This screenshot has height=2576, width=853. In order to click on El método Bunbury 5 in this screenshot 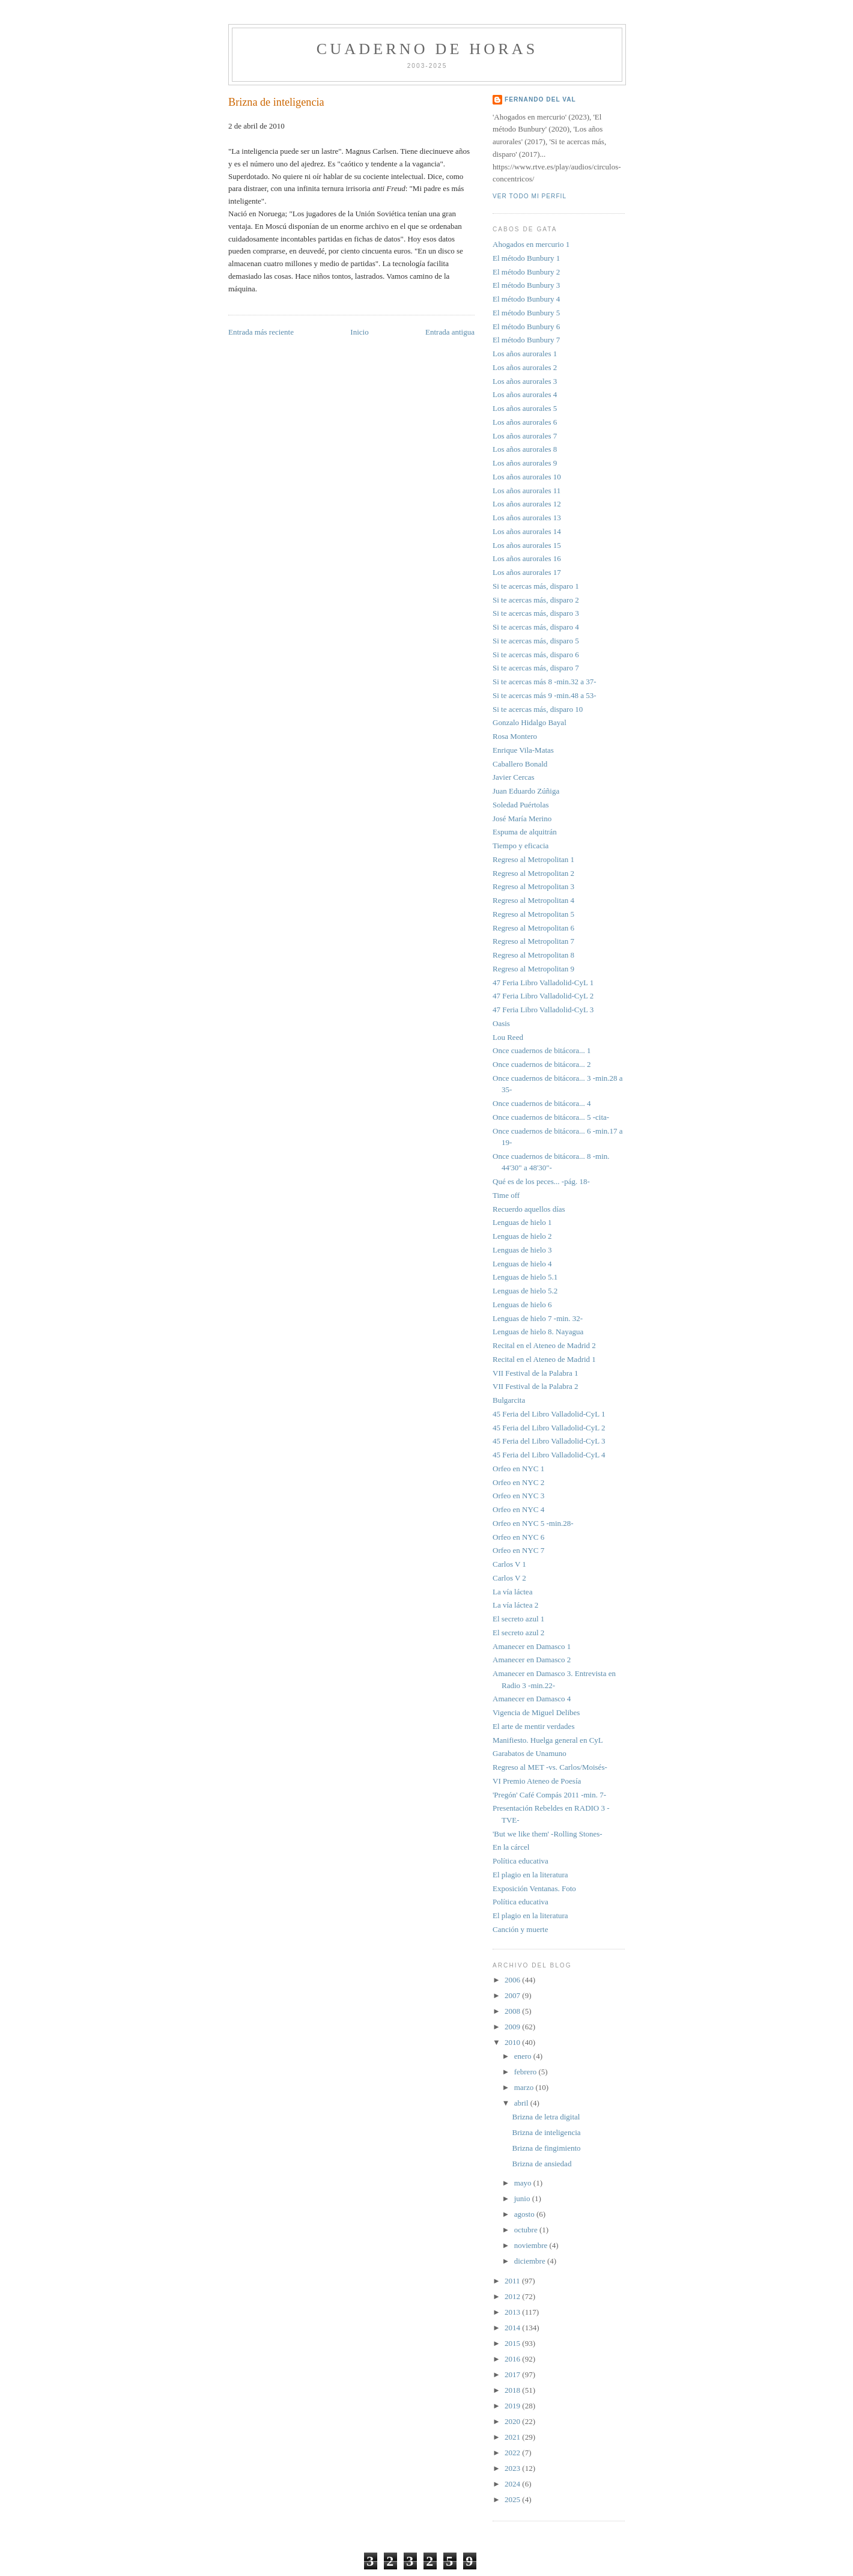, I will do `click(526, 312)`.